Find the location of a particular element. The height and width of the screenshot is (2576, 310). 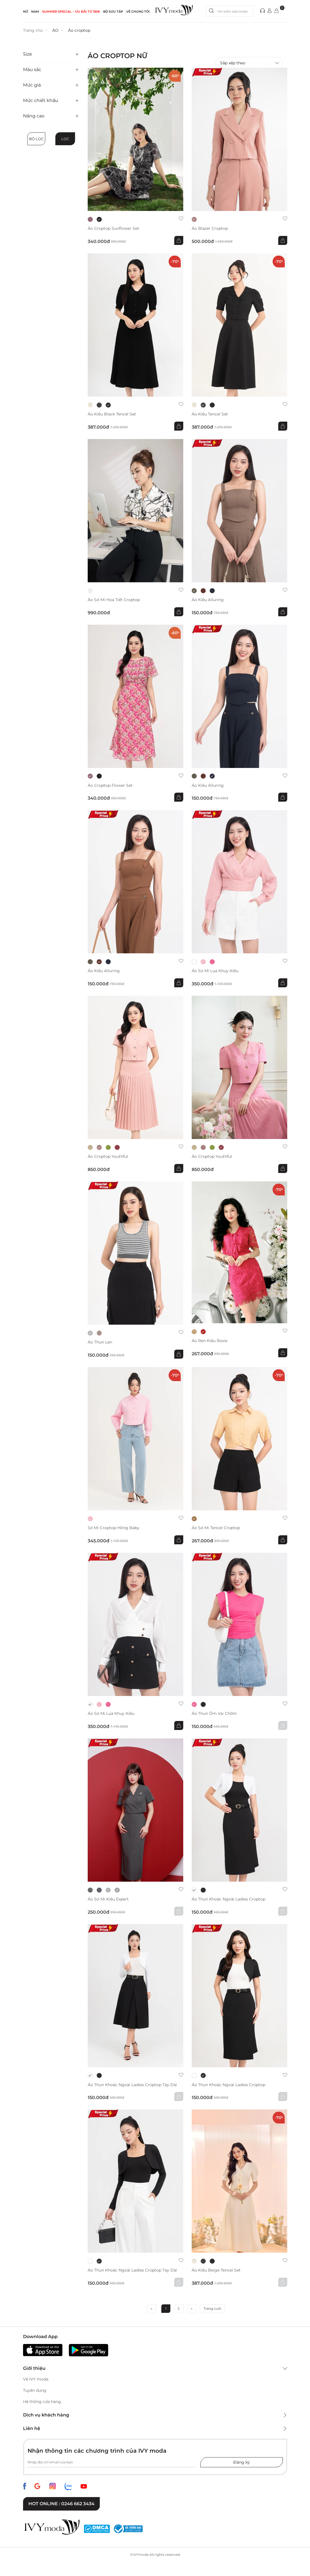

NAM is located at coordinates (35, 11).